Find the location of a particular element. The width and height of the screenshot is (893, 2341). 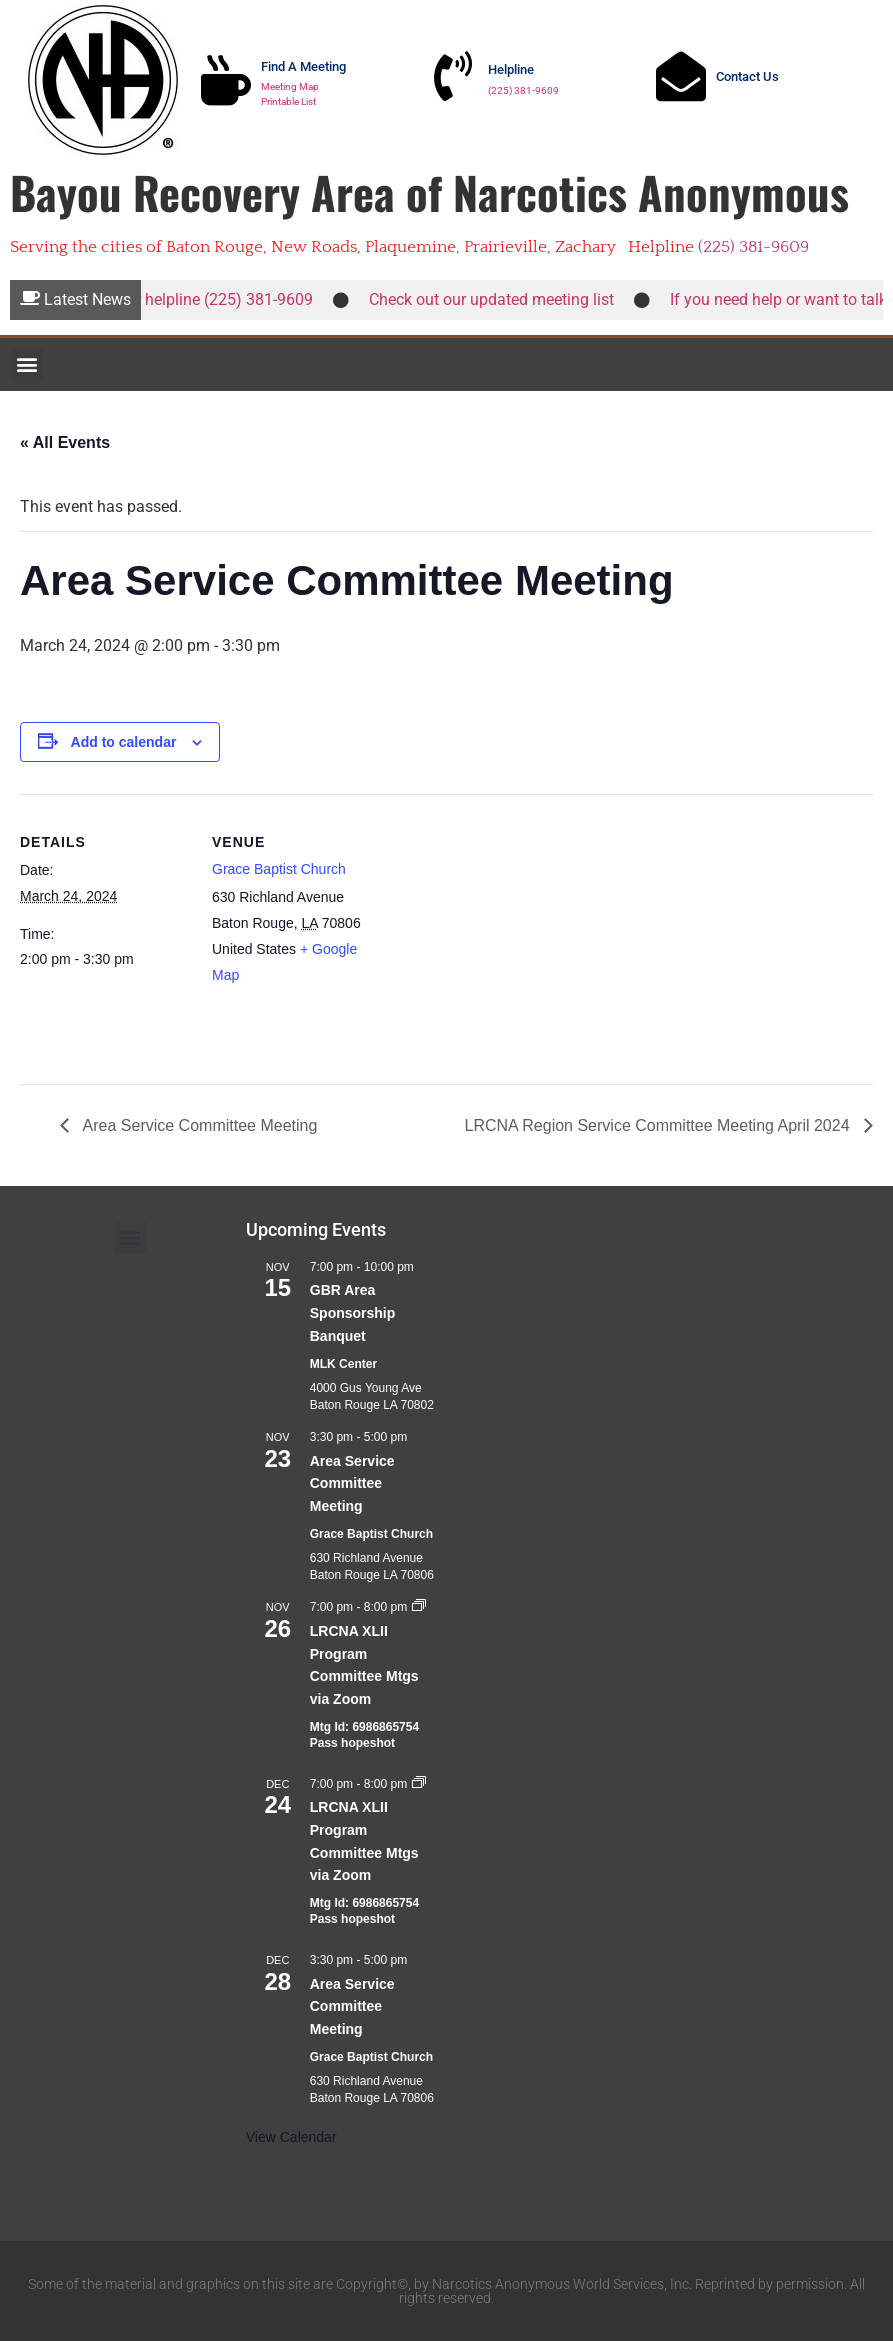

Meeting Map is located at coordinates (290, 86).